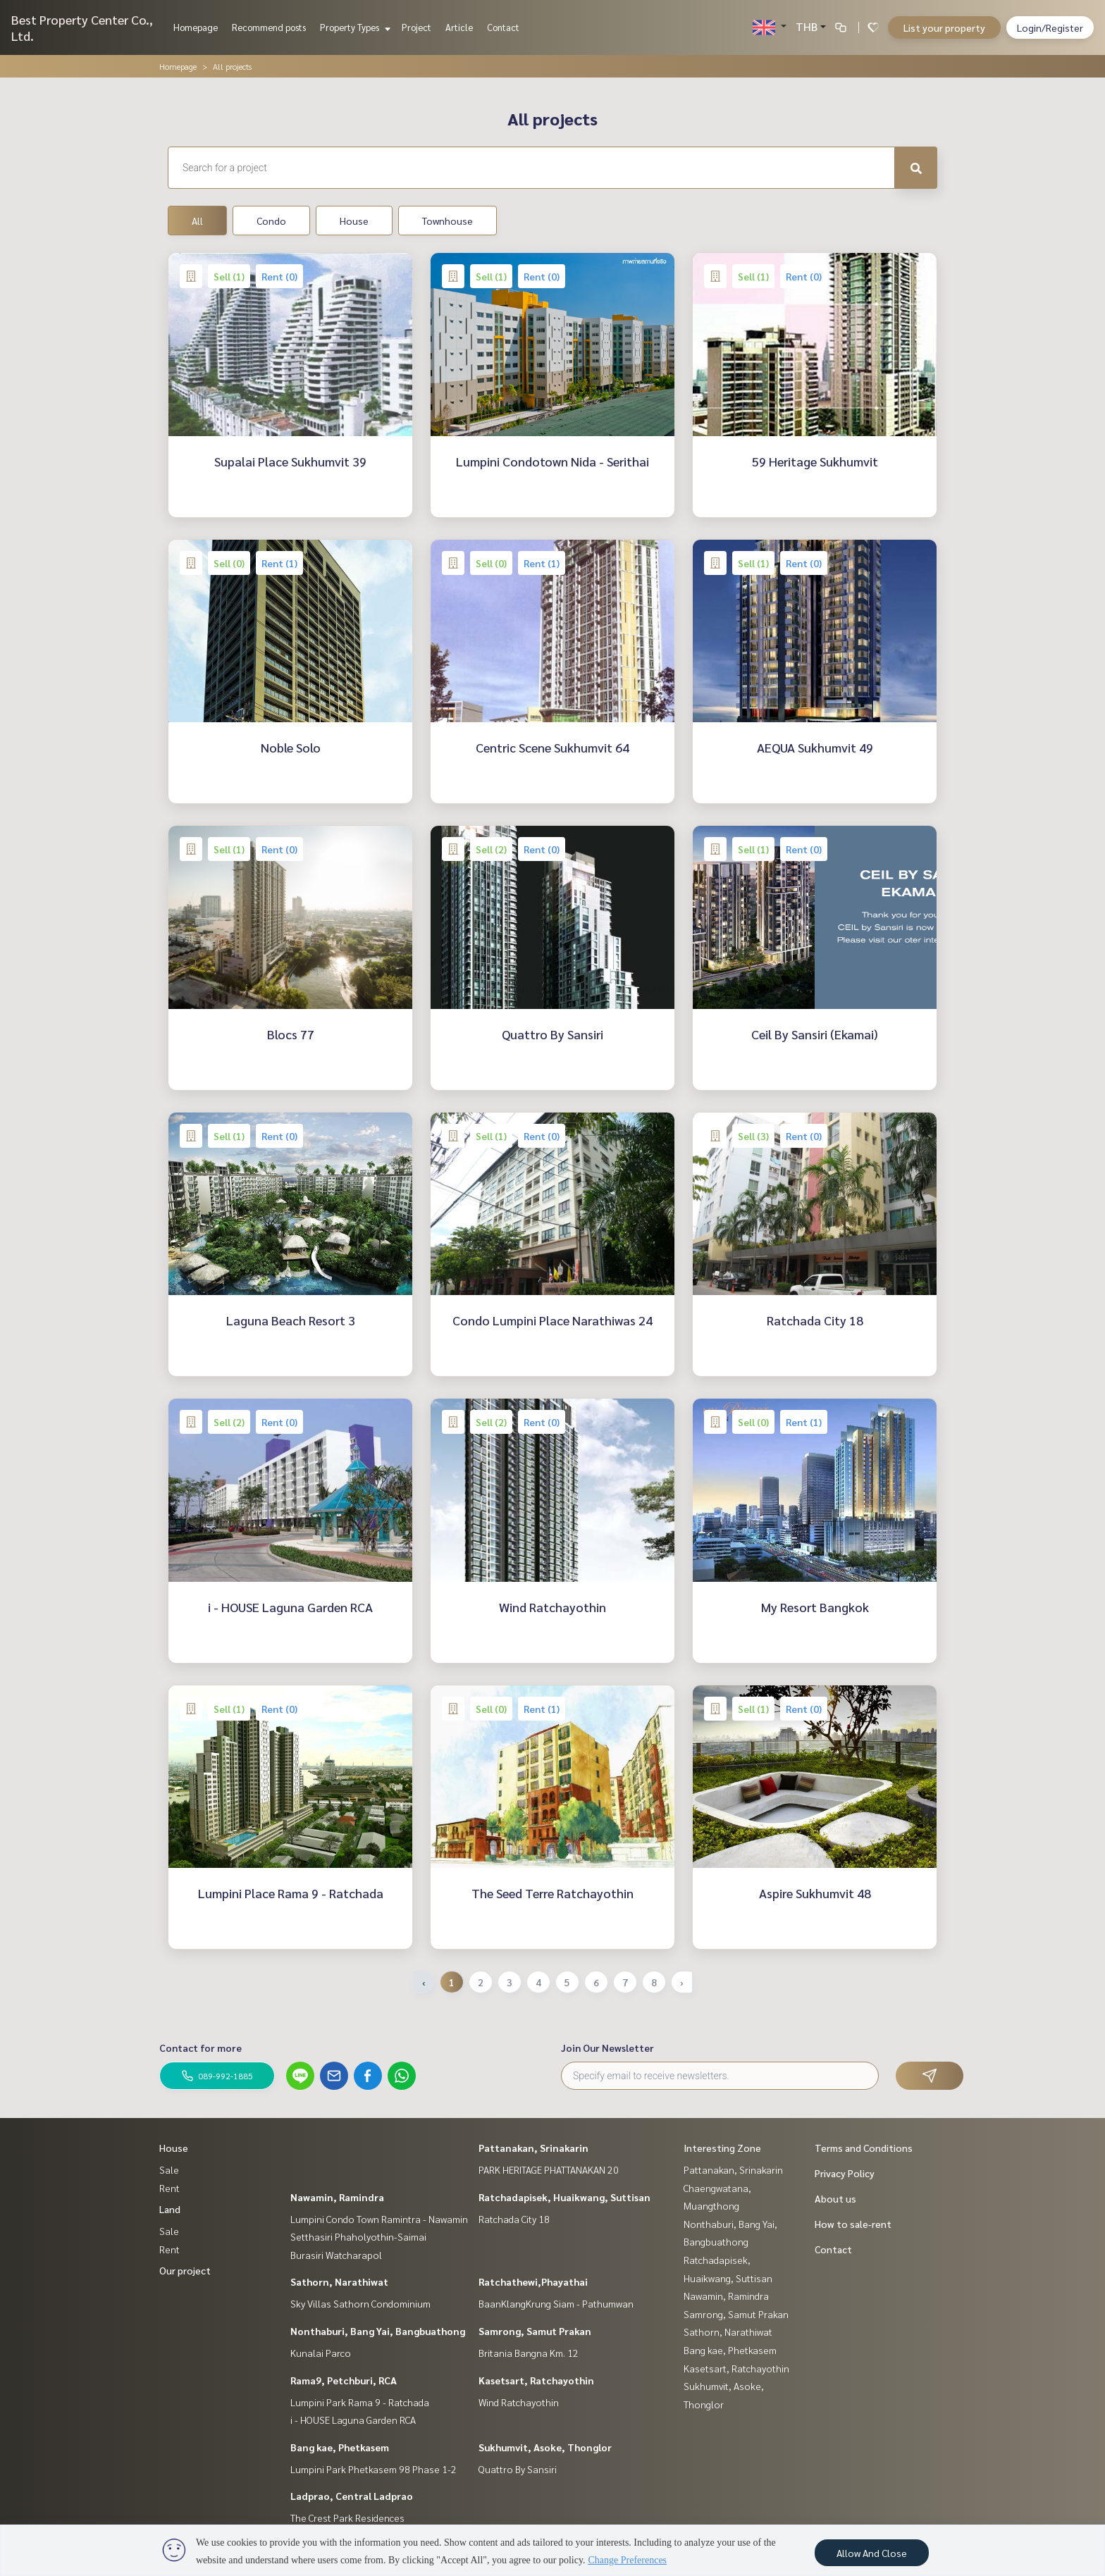 This screenshot has width=1105, height=2576. What do you see at coordinates (853, 2223) in the screenshot?
I see `How to sale-rent` at bounding box center [853, 2223].